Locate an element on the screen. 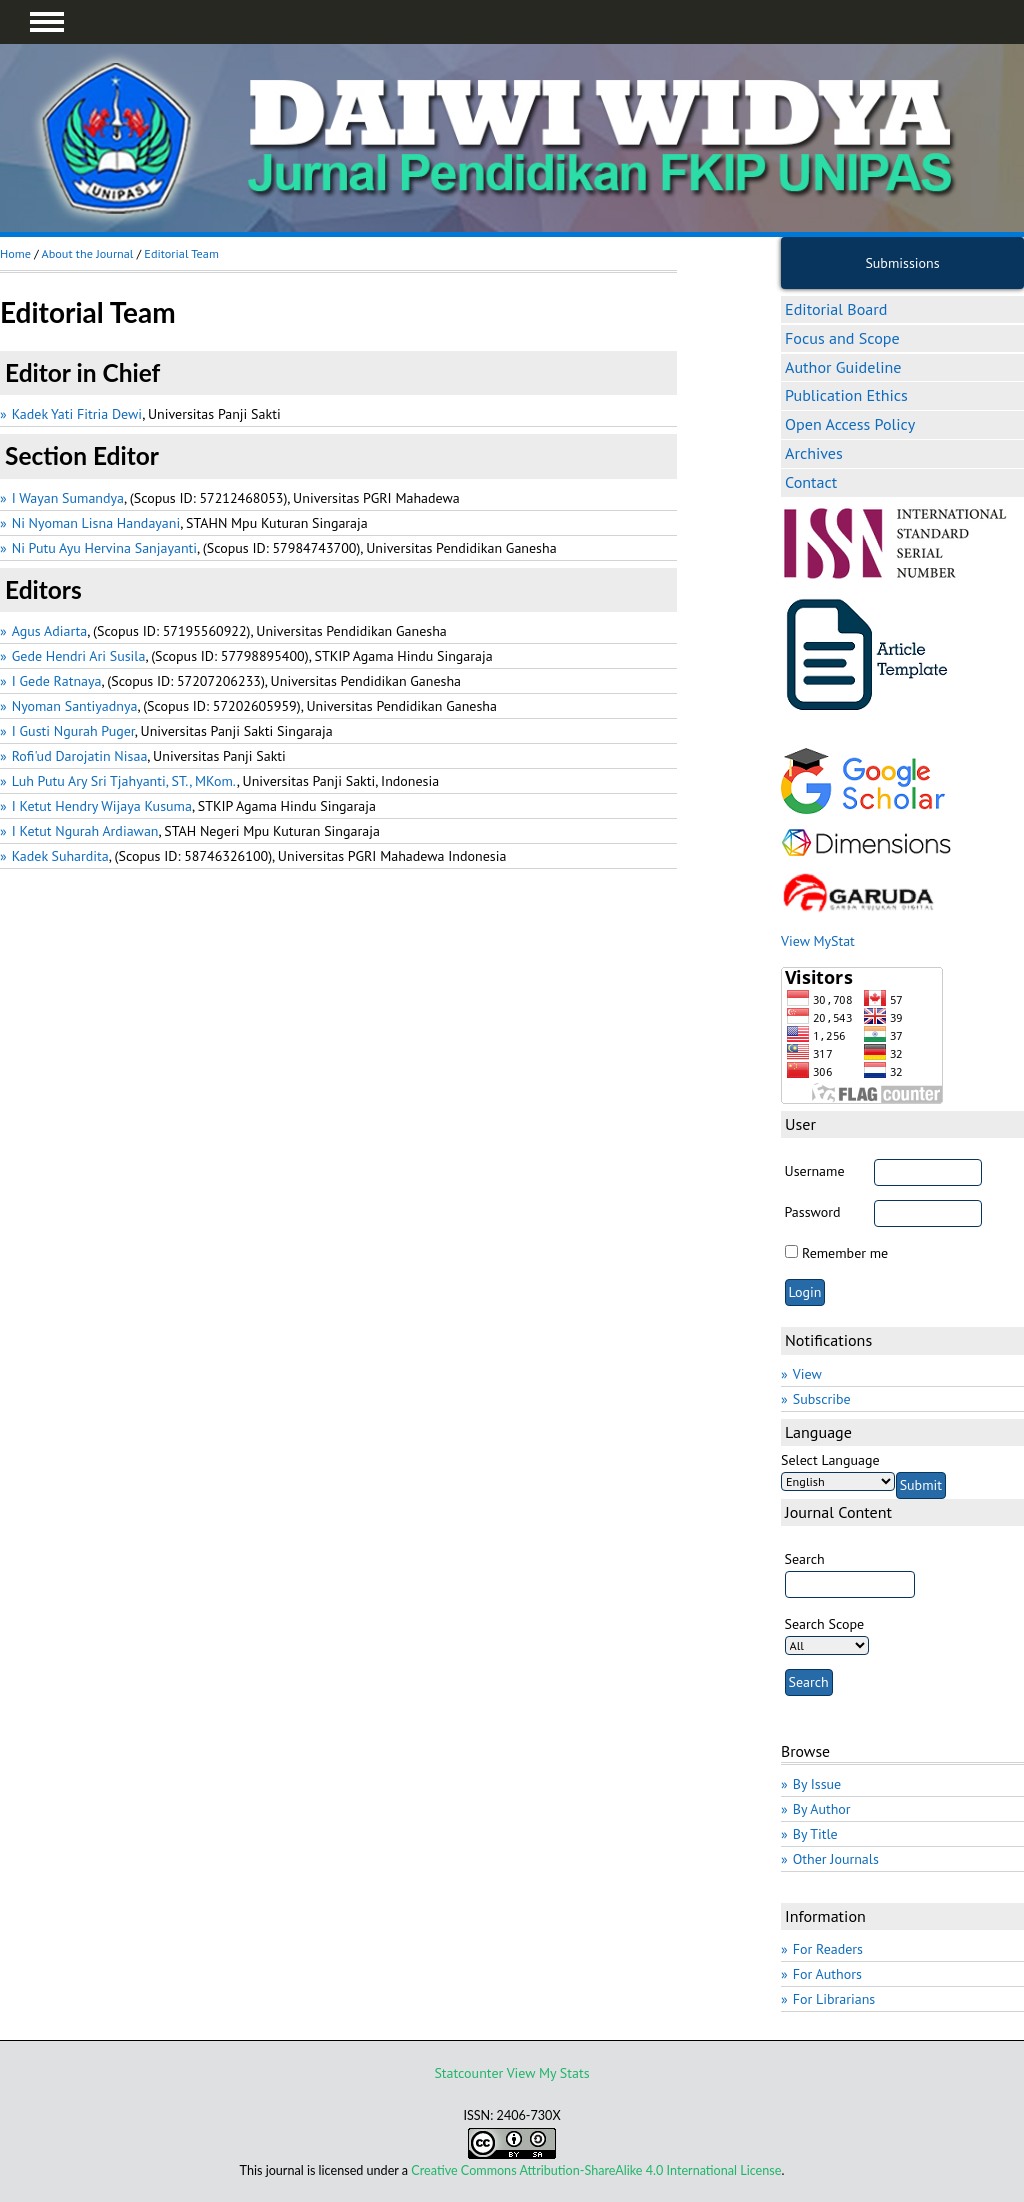 Image resolution: width=1024 pixels, height=2202 pixels. By Title is located at coordinates (815, 1834).